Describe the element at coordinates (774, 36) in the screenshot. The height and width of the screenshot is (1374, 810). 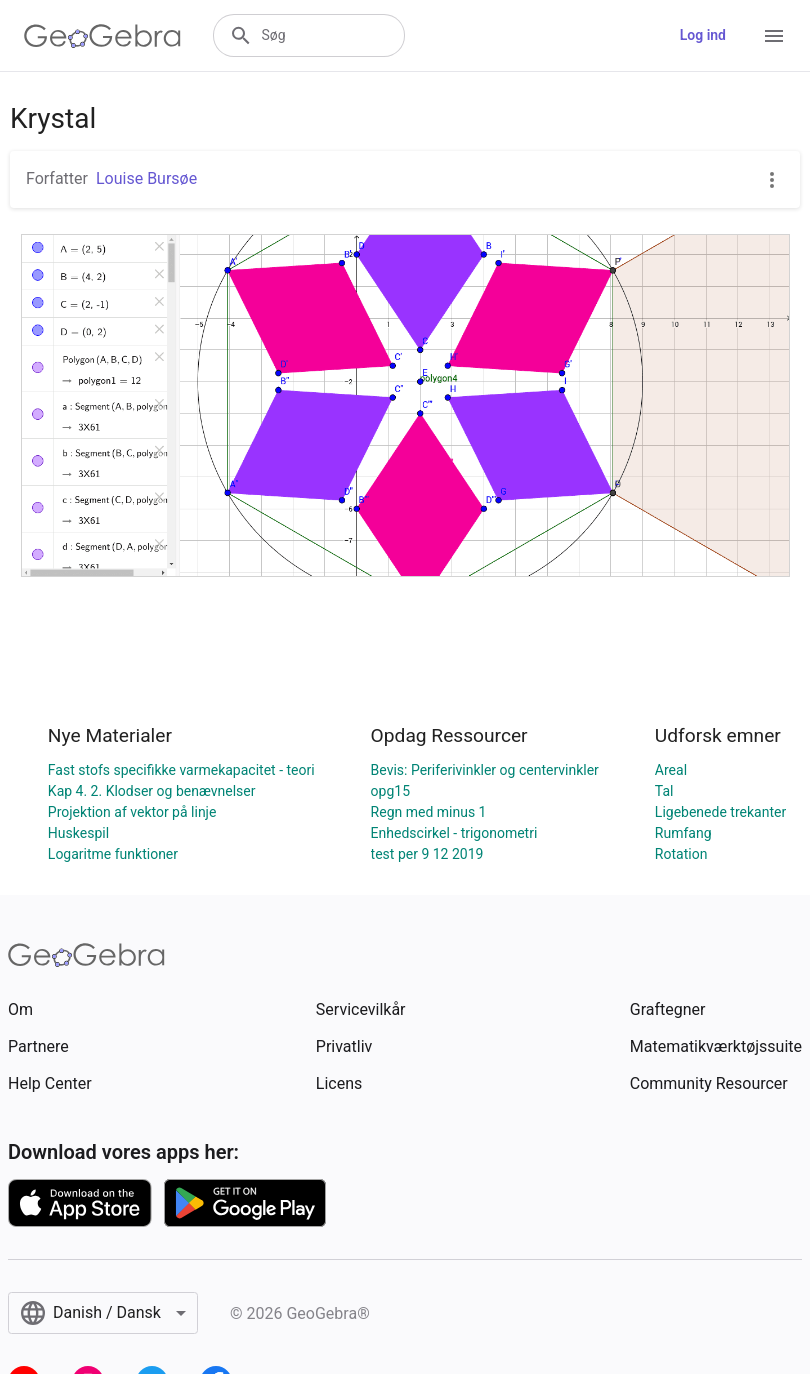
I see `[Open Menu]` at that location.